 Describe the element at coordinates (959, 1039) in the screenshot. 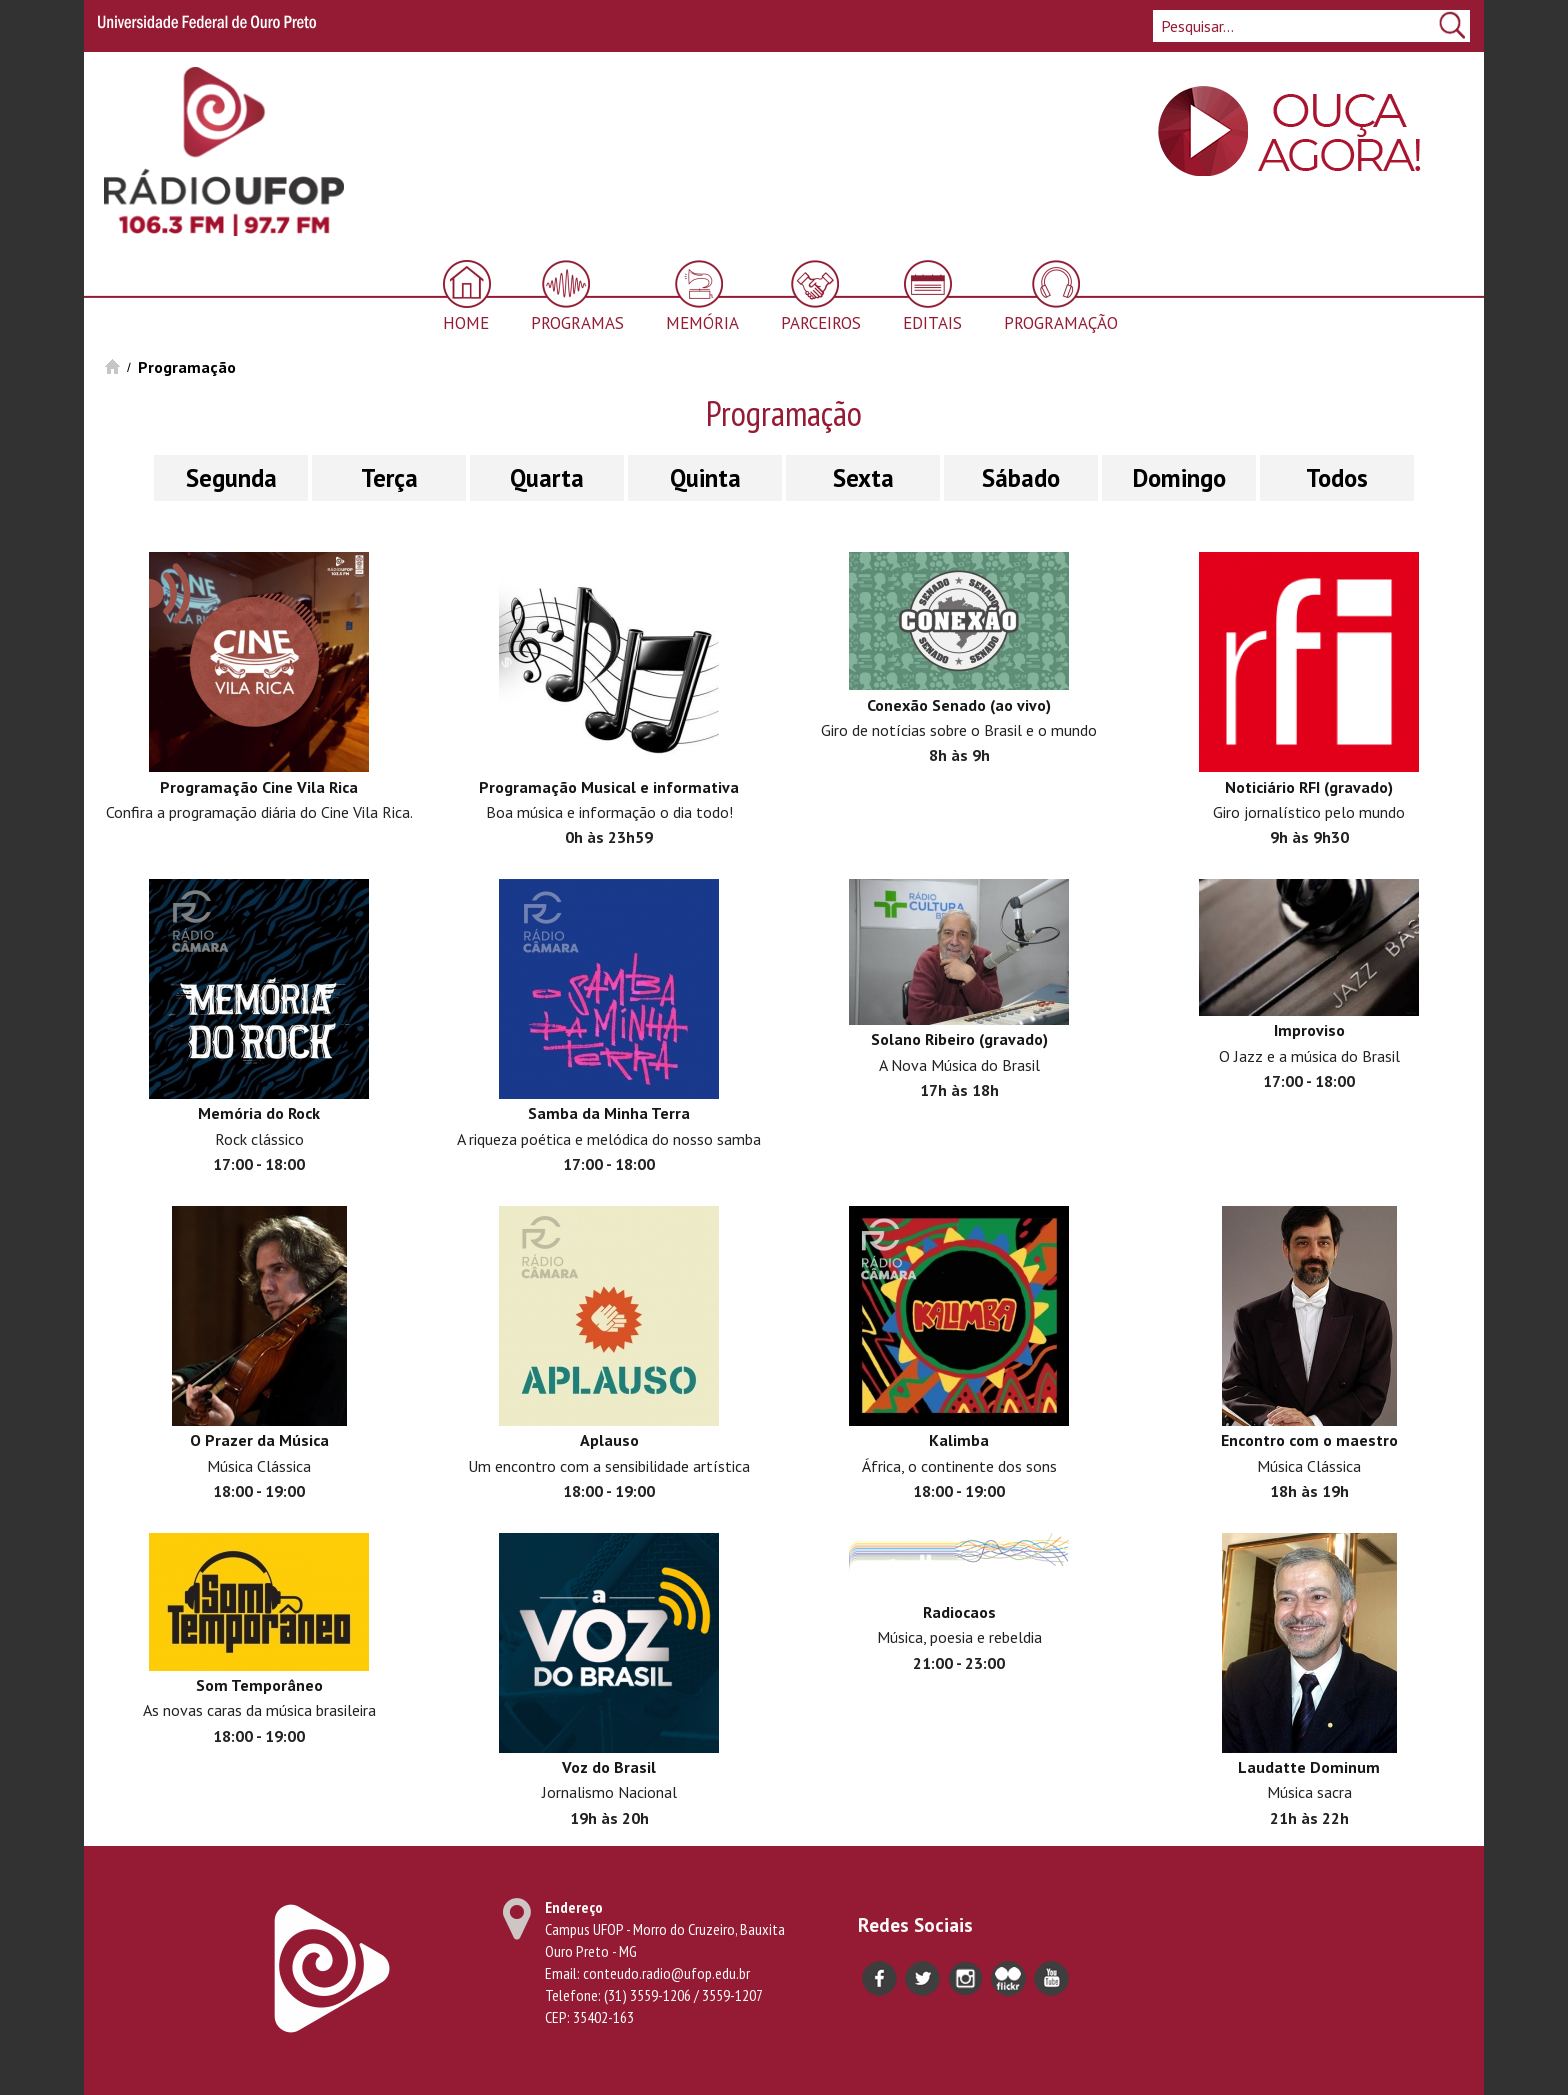

I see `Solano Ribeiro (gravado)` at that location.